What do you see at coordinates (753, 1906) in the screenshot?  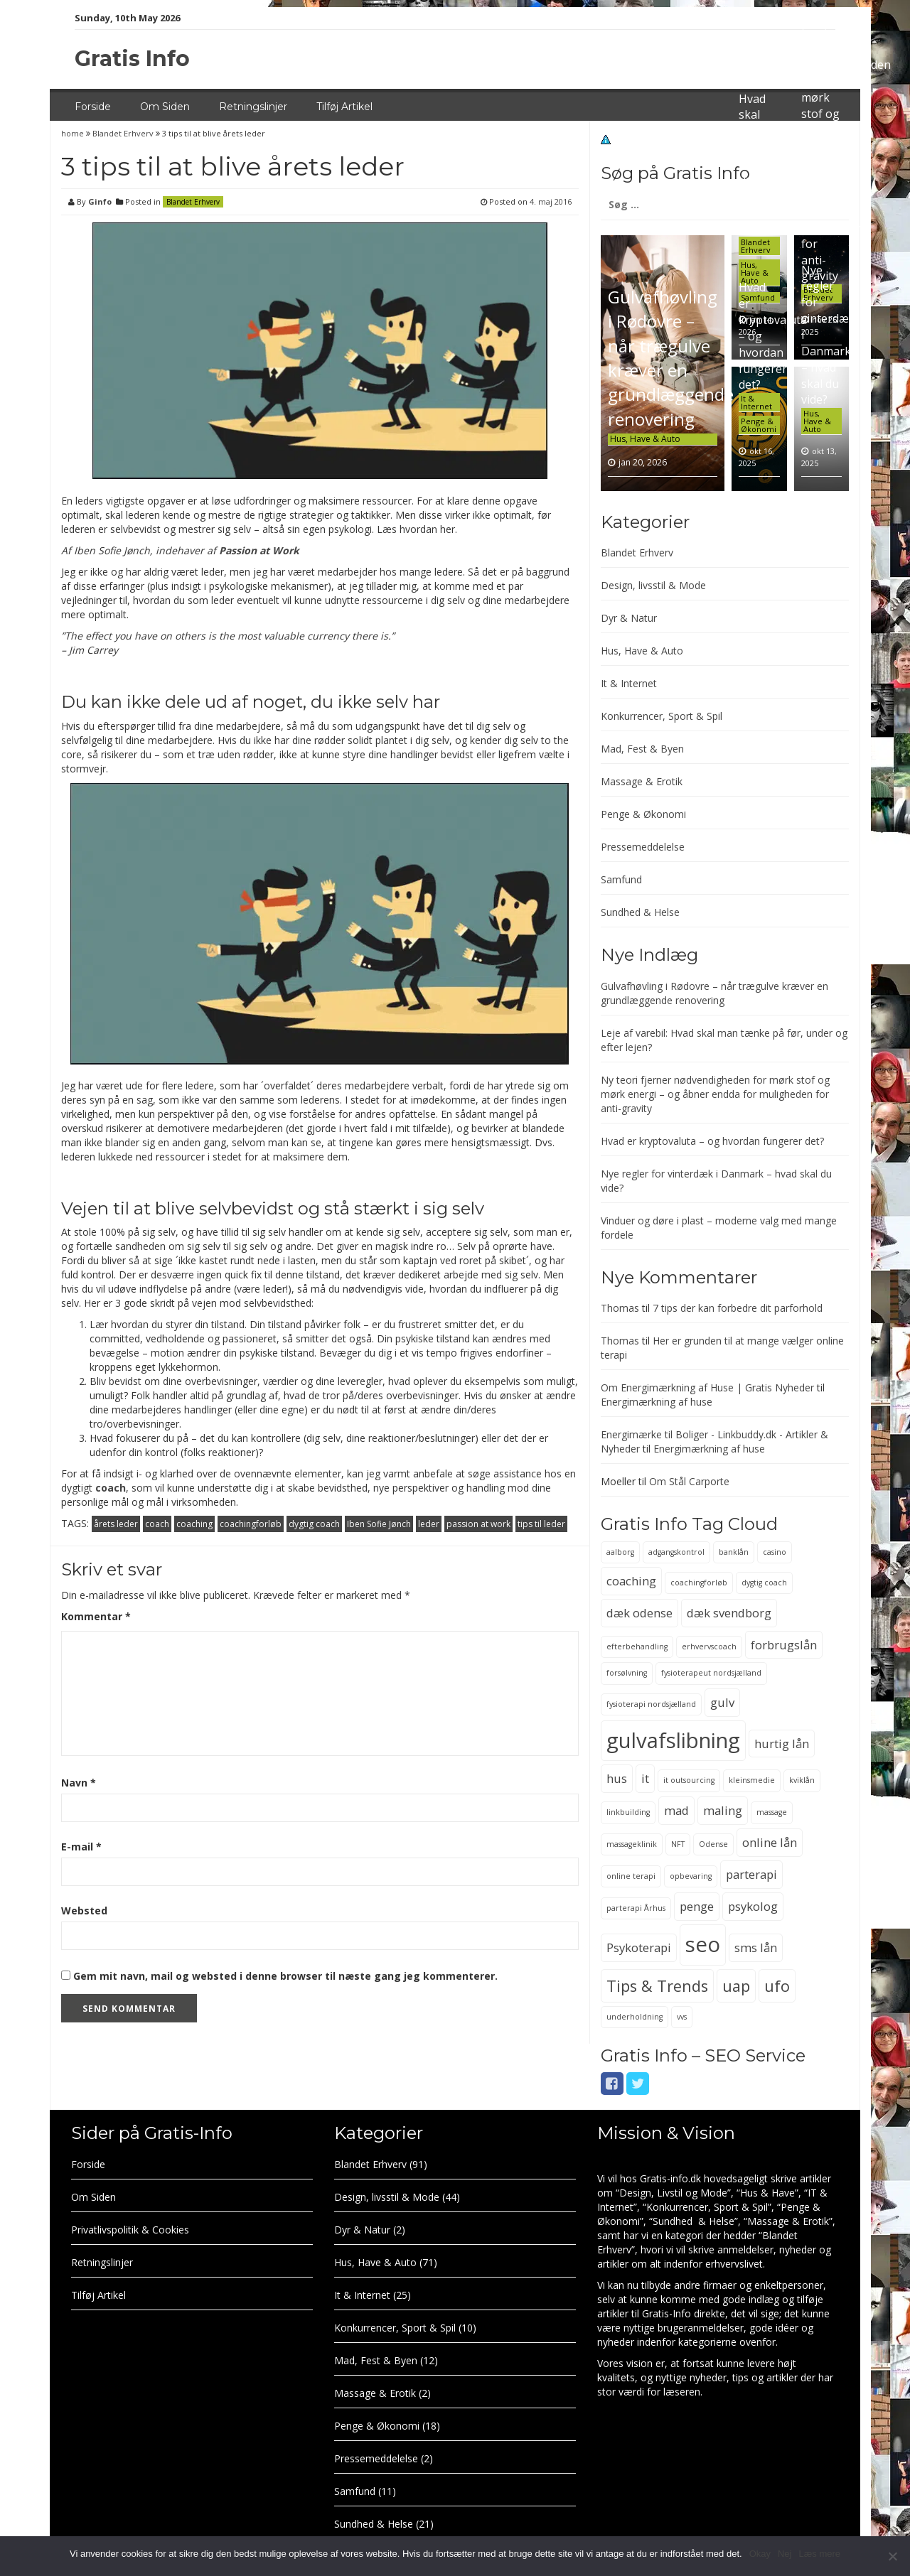 I see `psykolog [psykolog (3 elementer)]` at bounding box center [753, 1906].